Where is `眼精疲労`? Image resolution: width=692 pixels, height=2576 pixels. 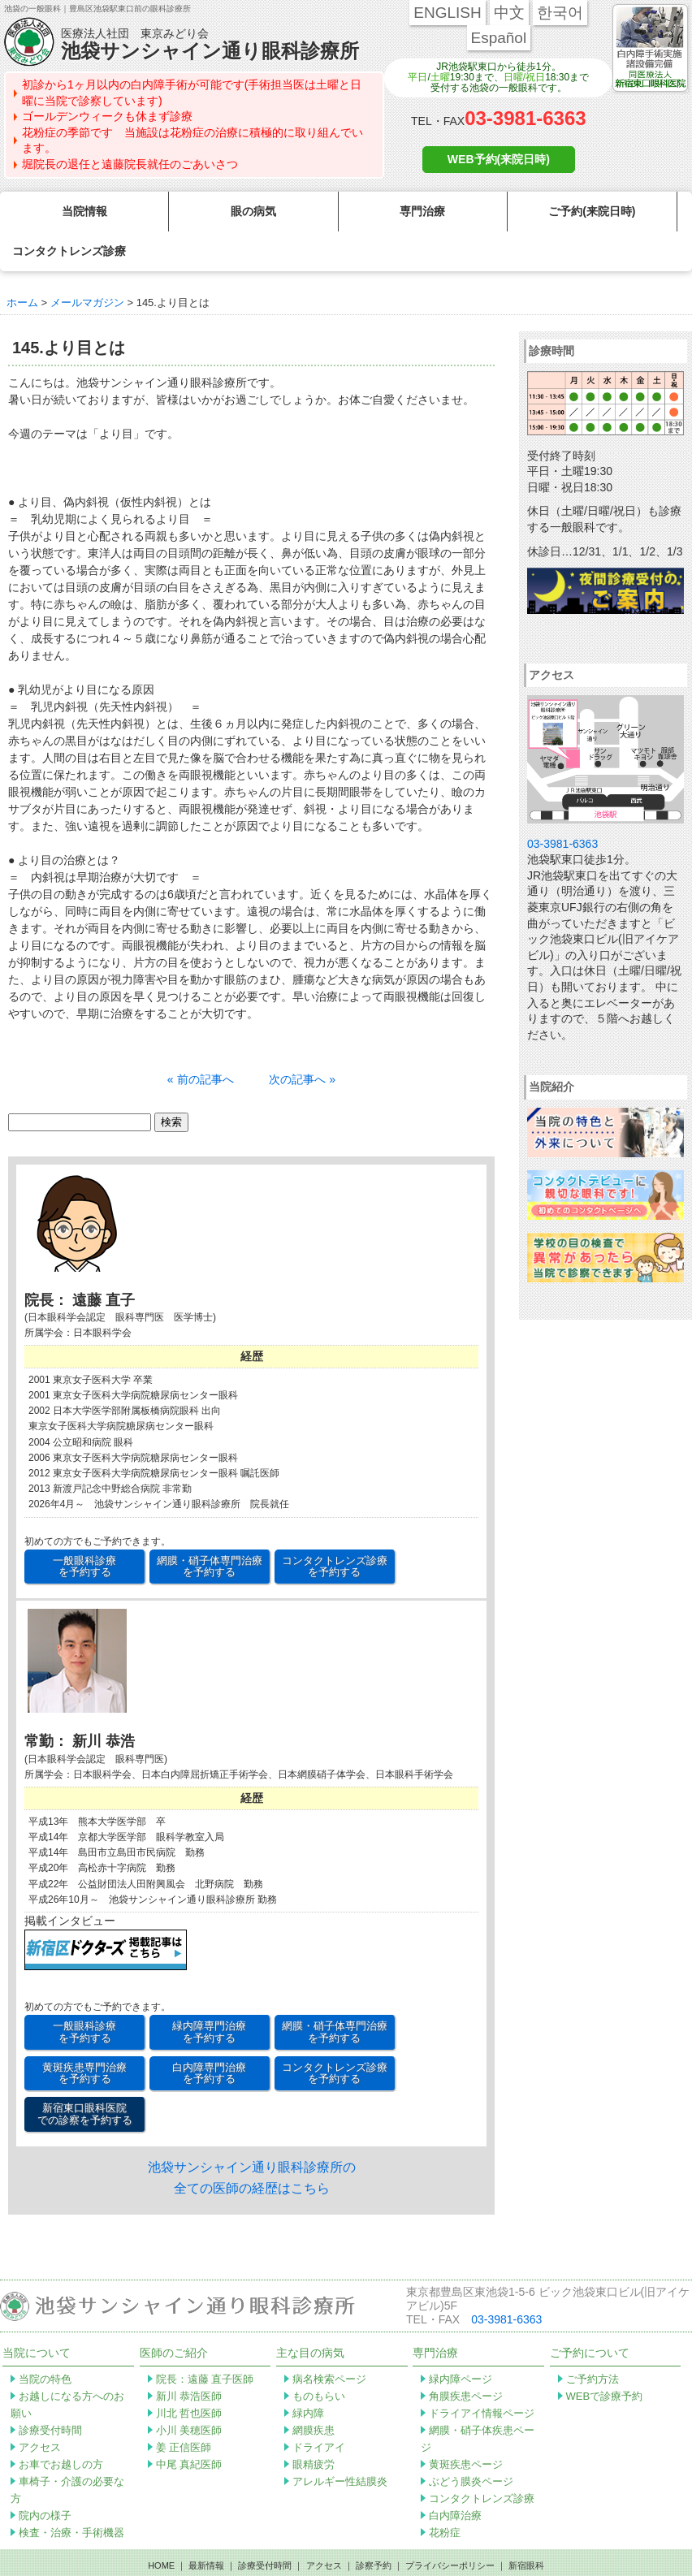 眼精疲労 is located at coordinates (313, 2424).